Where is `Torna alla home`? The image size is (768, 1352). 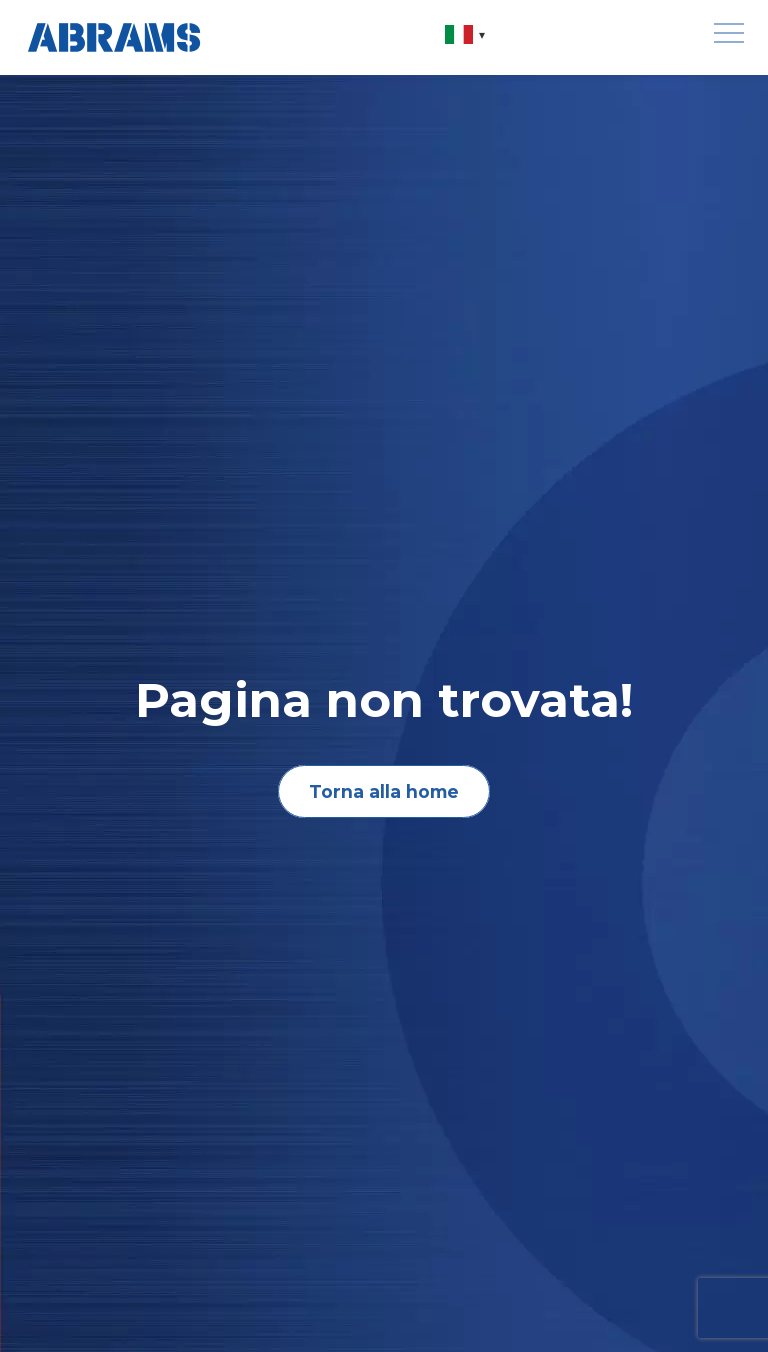
Torna alla home is located at coordinates (384, 791).